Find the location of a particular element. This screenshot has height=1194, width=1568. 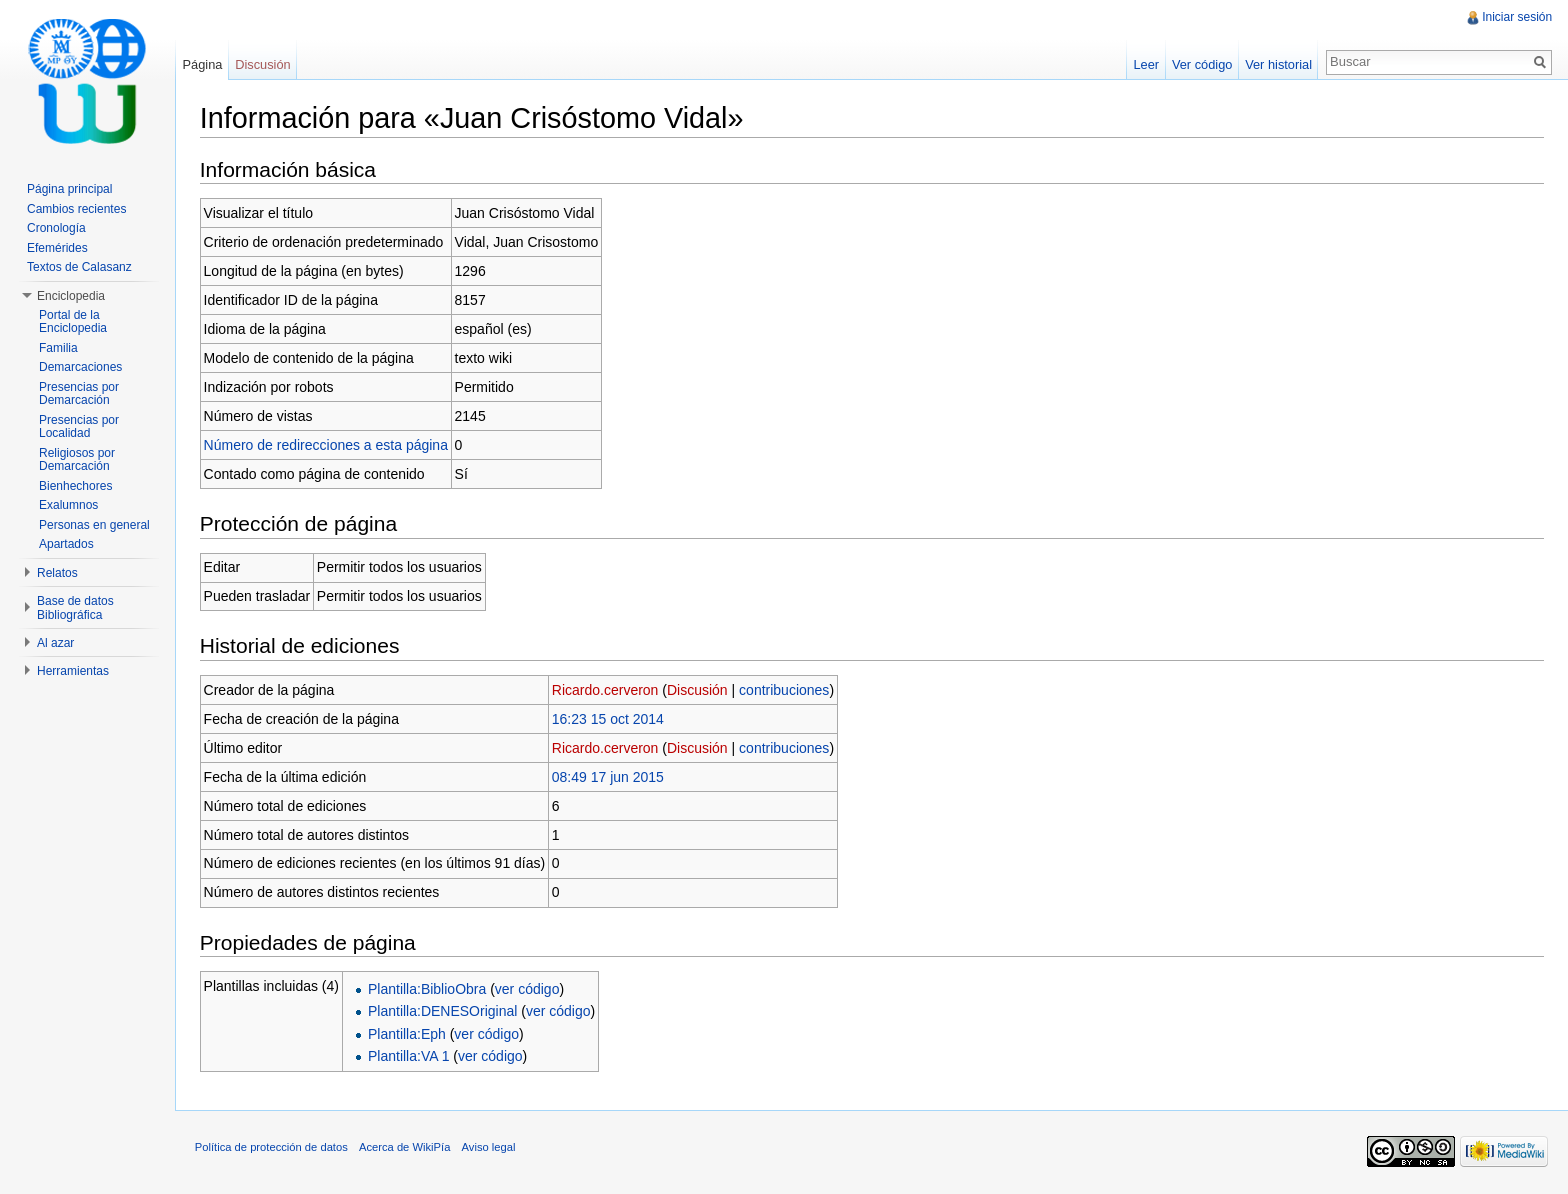

Página is located at coordinates (203, 64).